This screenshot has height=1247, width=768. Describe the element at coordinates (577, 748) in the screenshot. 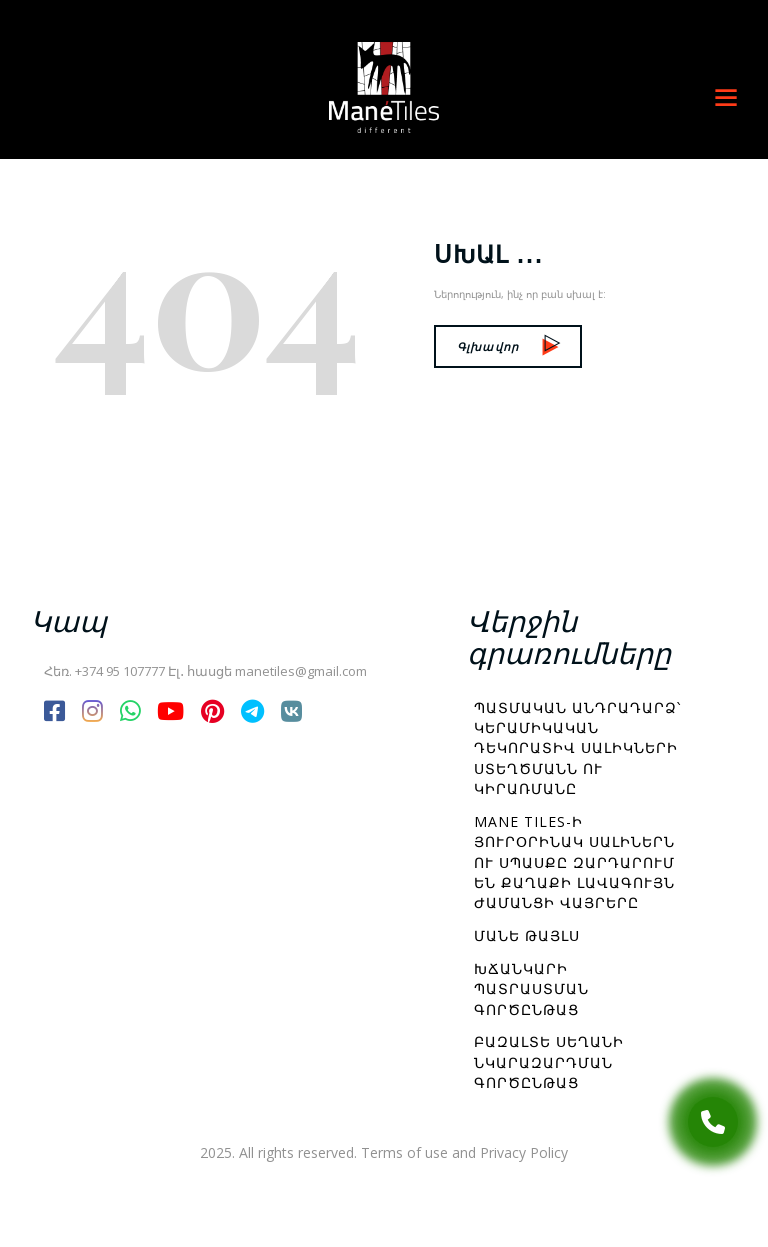

I see `Պատմական անդրադարձ՝ կերամիկական դեկորատիվ սալիկների ստեղծմանն ու կիրառմանը` at that location.